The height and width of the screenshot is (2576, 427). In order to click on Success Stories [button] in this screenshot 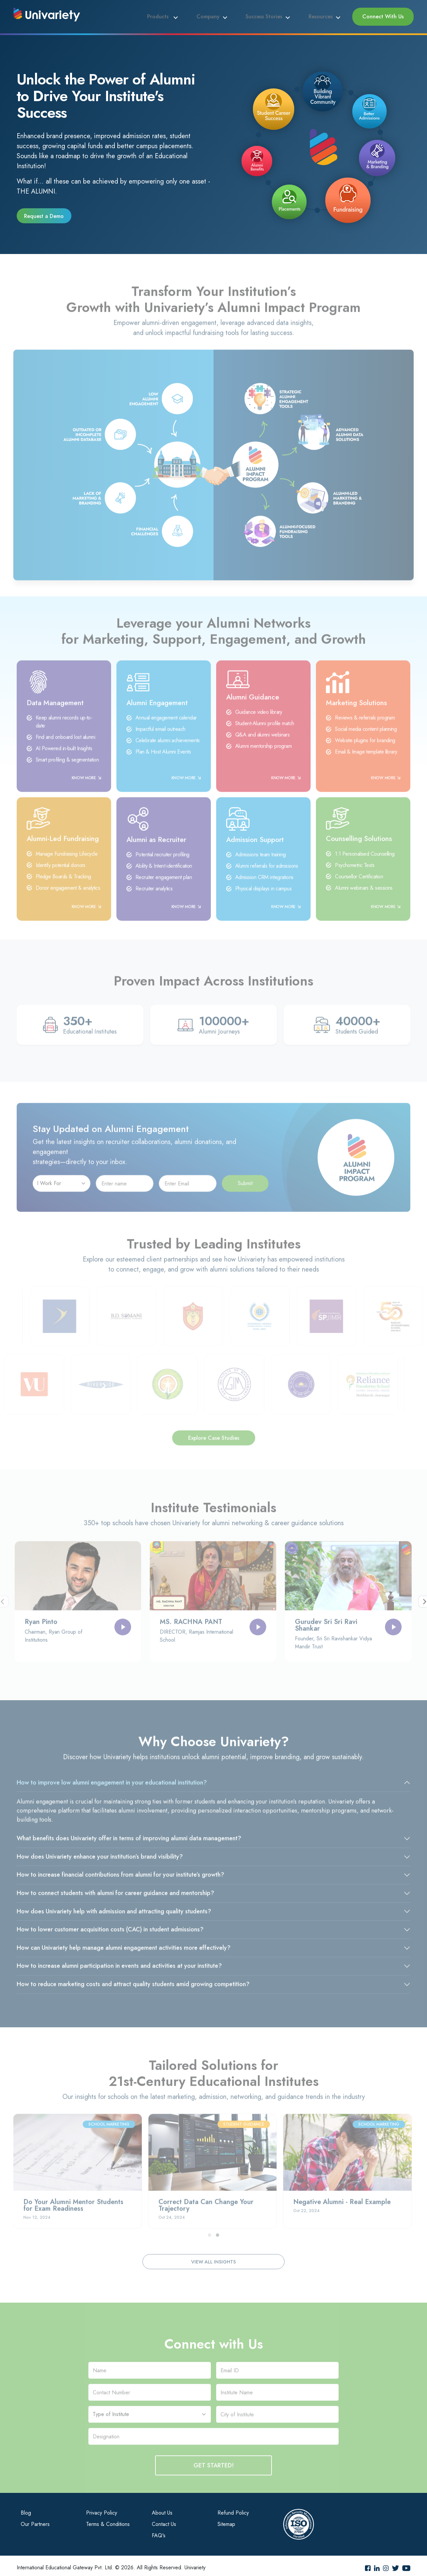, I will do `click(274, 14)`.